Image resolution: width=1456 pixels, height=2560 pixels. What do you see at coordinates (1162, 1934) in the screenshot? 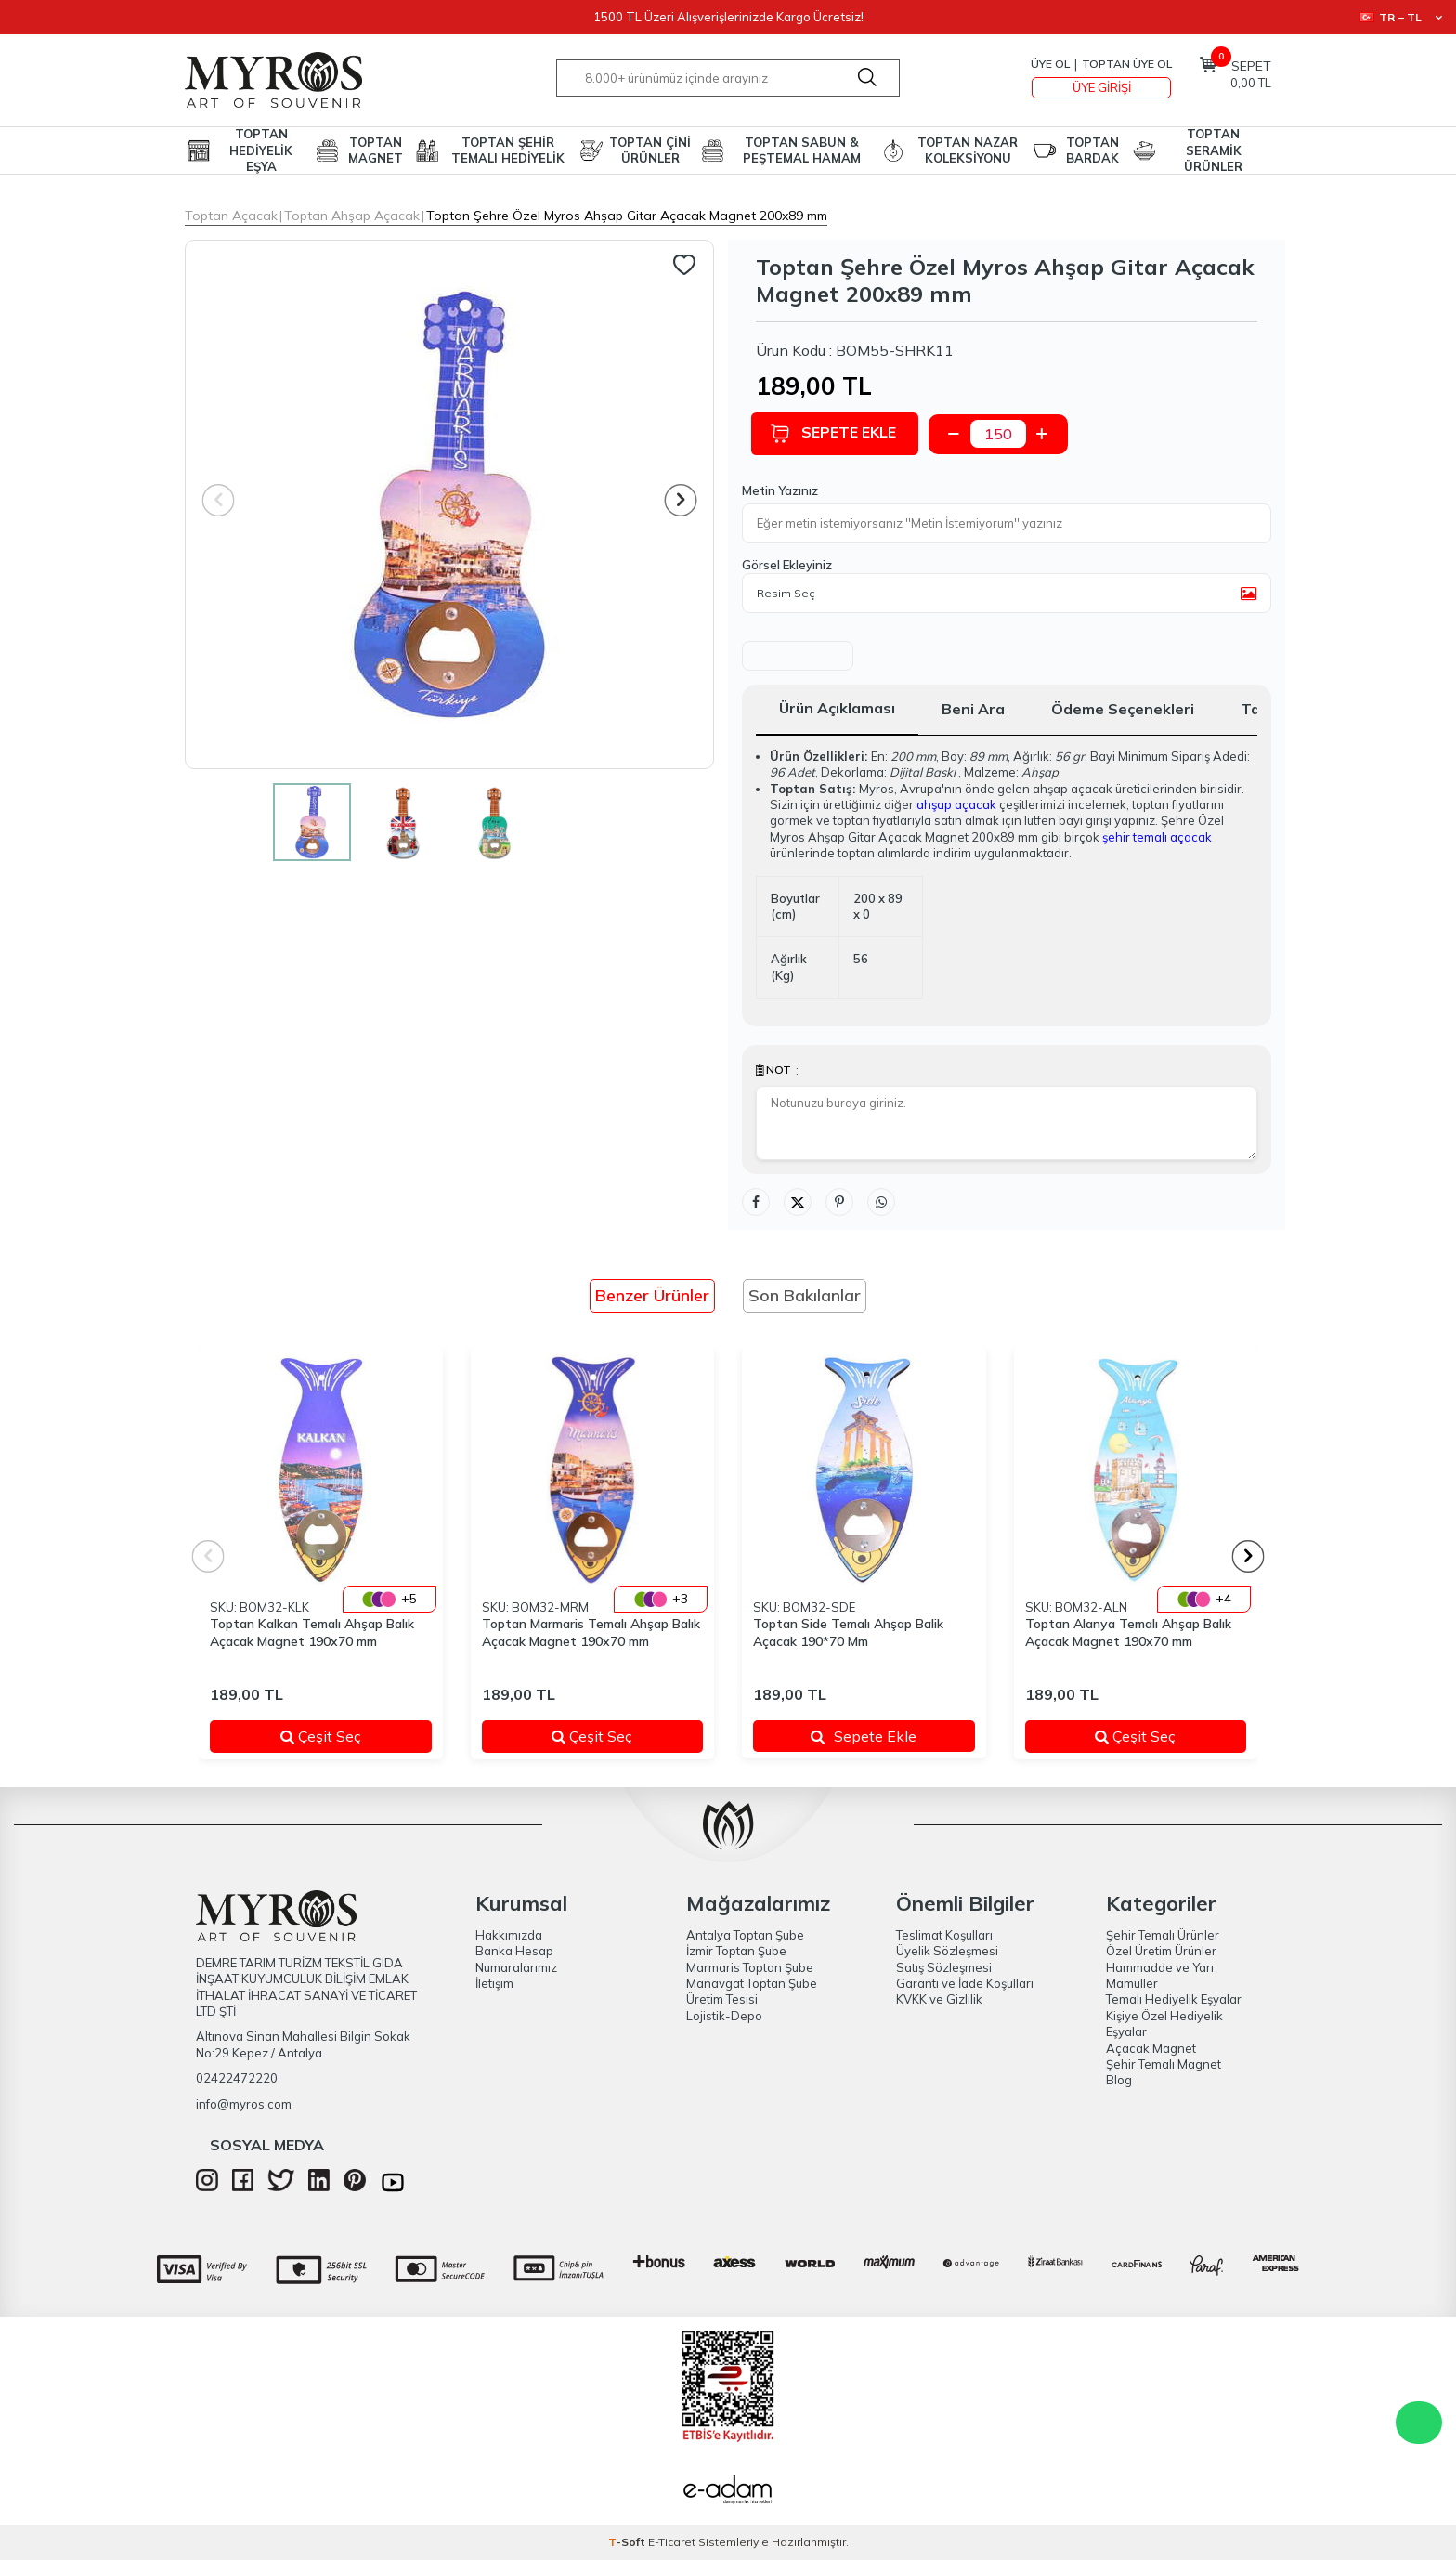
I see `Şehir Temalı Ürünler` at bounding box center [1162, 1934].